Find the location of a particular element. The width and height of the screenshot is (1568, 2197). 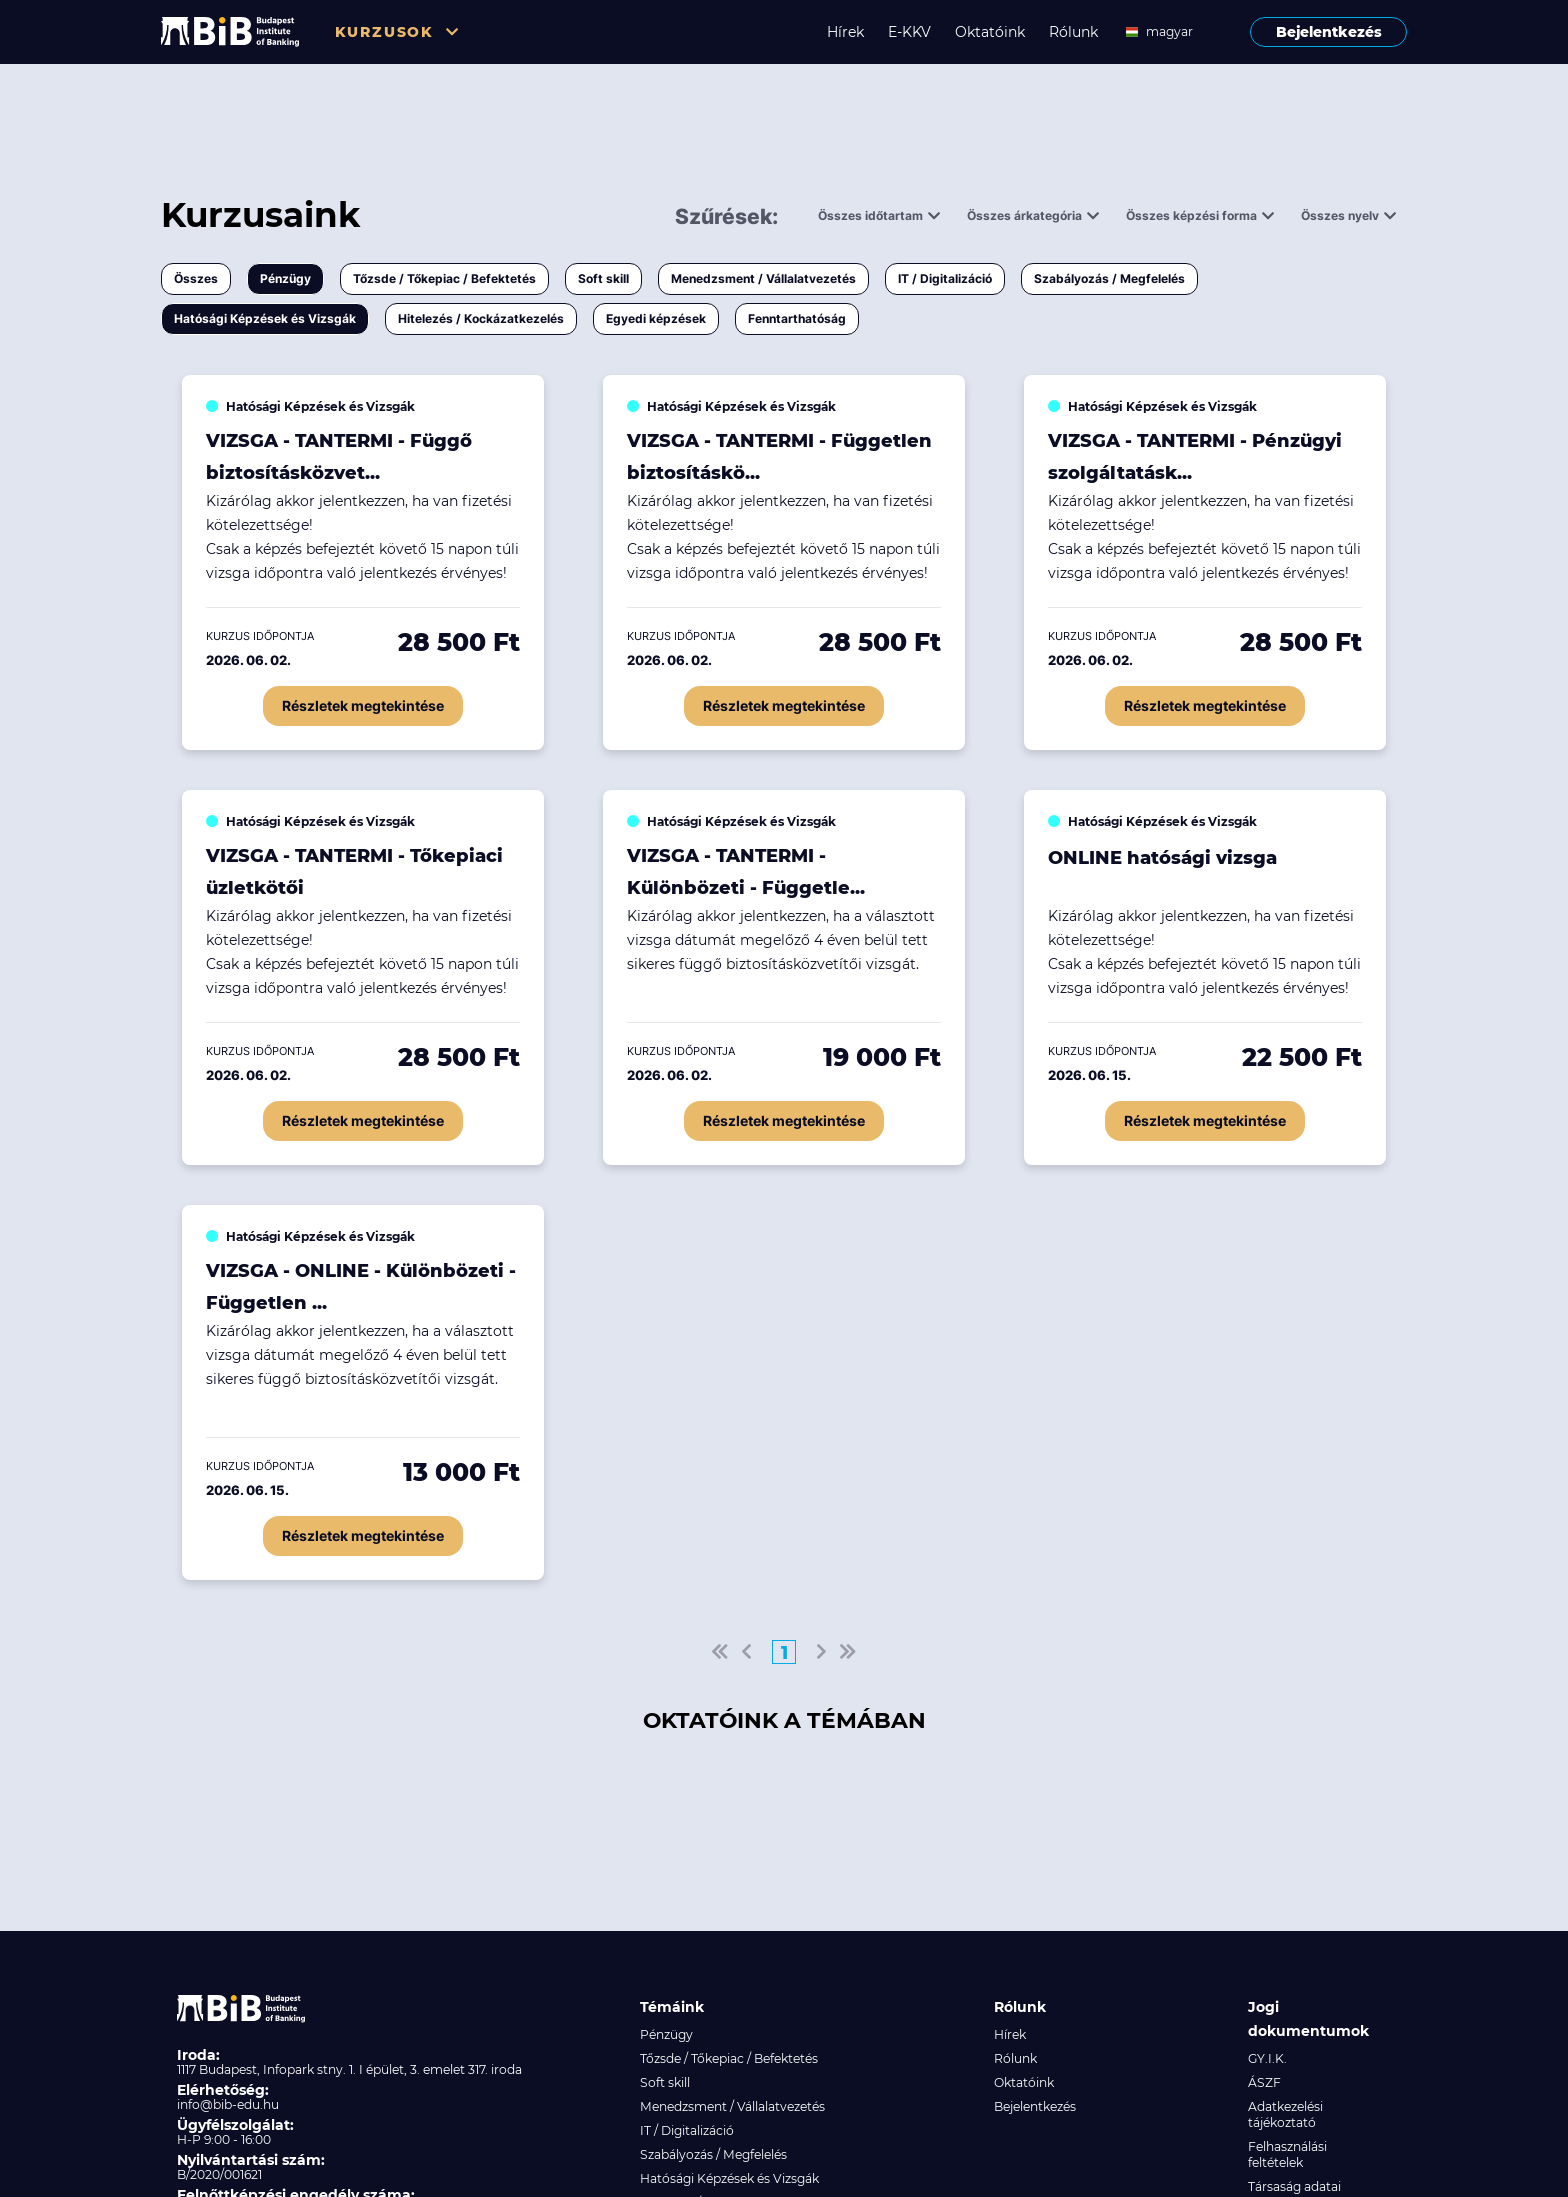

Részletek megtekintése is located at coordinates (363, 705).